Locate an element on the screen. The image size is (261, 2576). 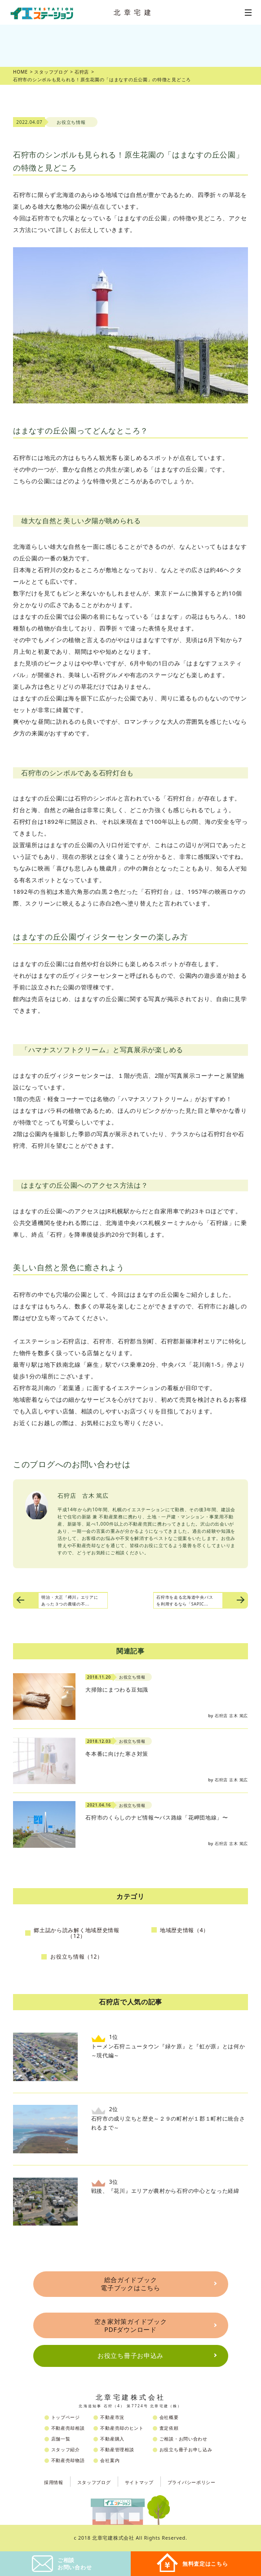
お役立ち情報（12） is located at coordinates (76, 1956).